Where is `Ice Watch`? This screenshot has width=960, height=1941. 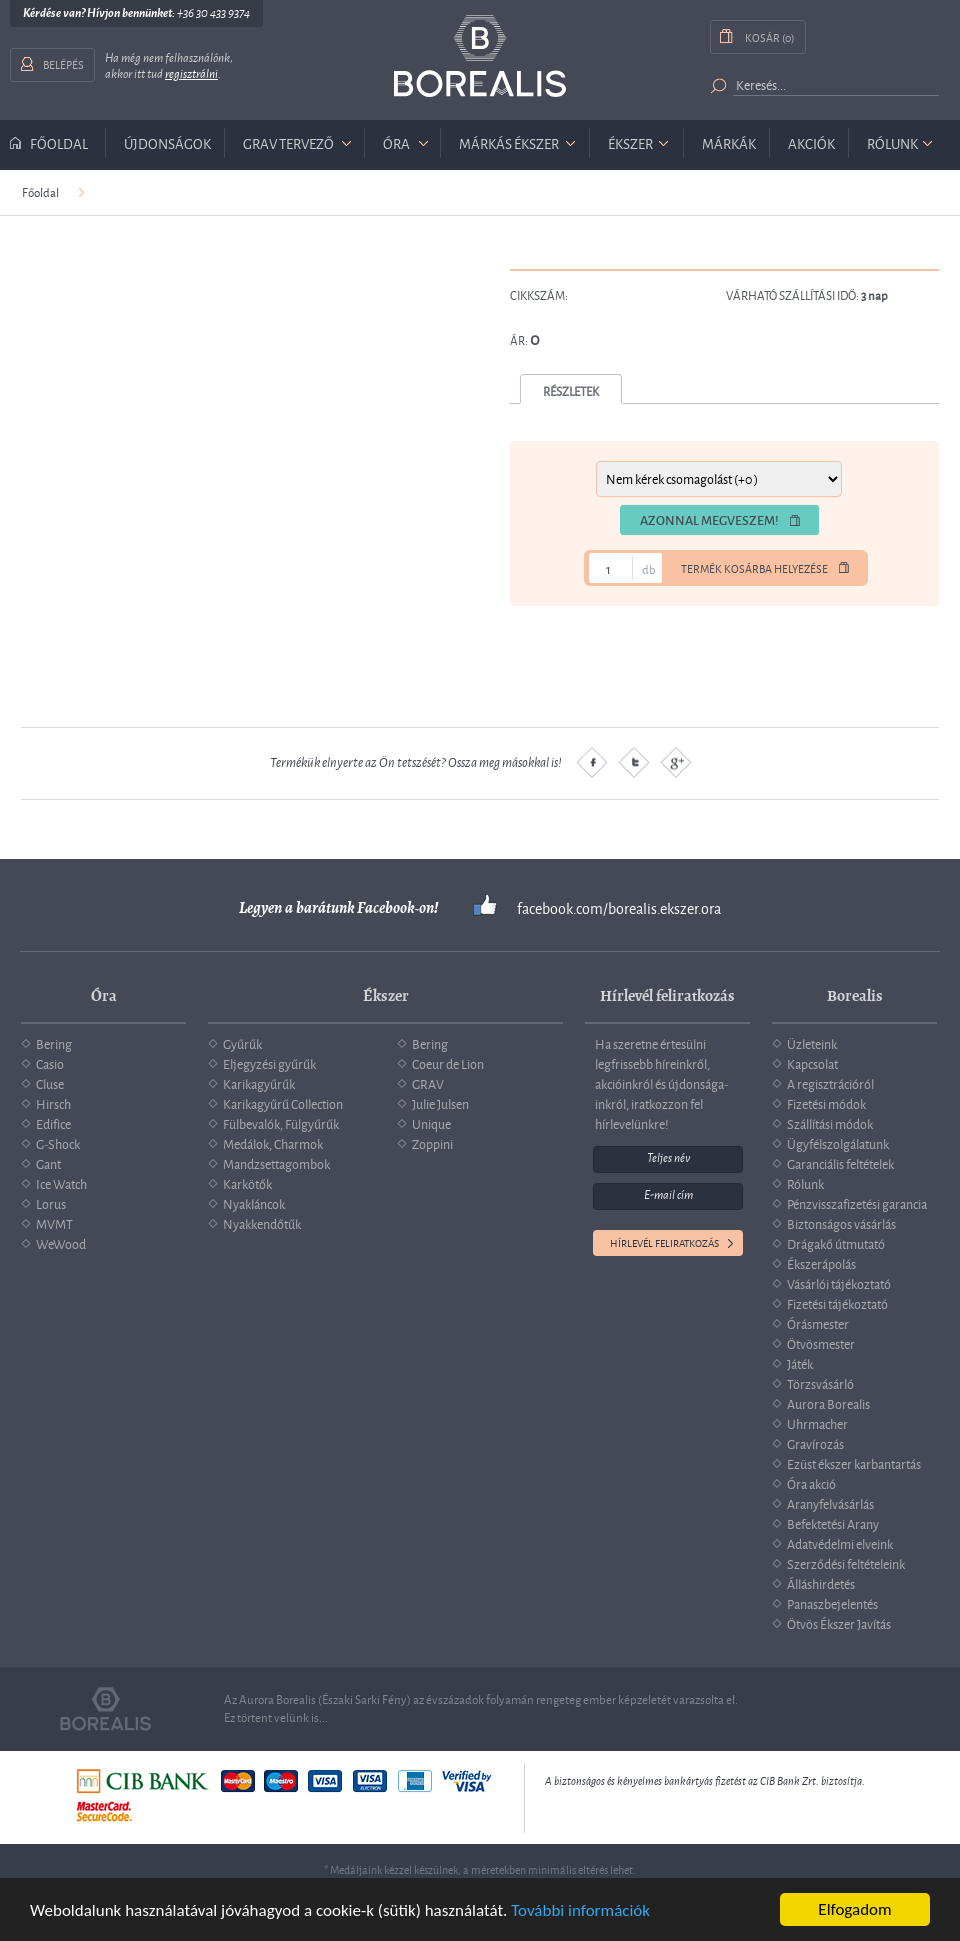 Ice Watch is located at coordinates (61, 1183).